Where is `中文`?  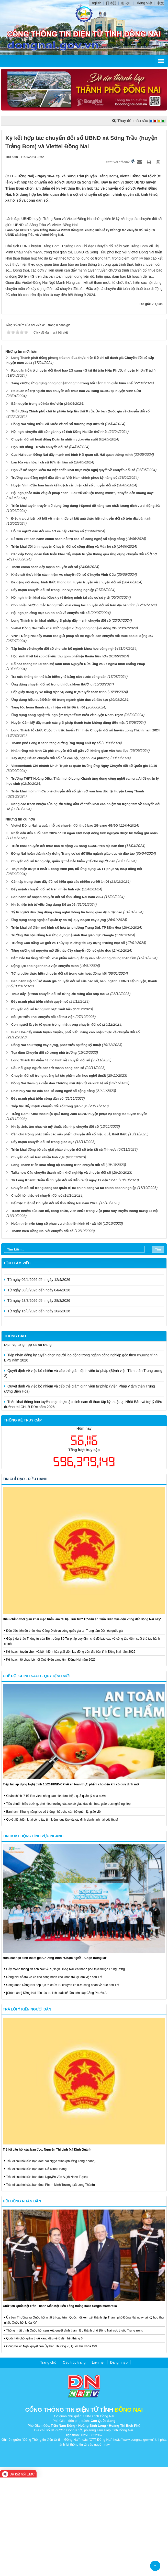 中文 is located at coordinates (160, 3).